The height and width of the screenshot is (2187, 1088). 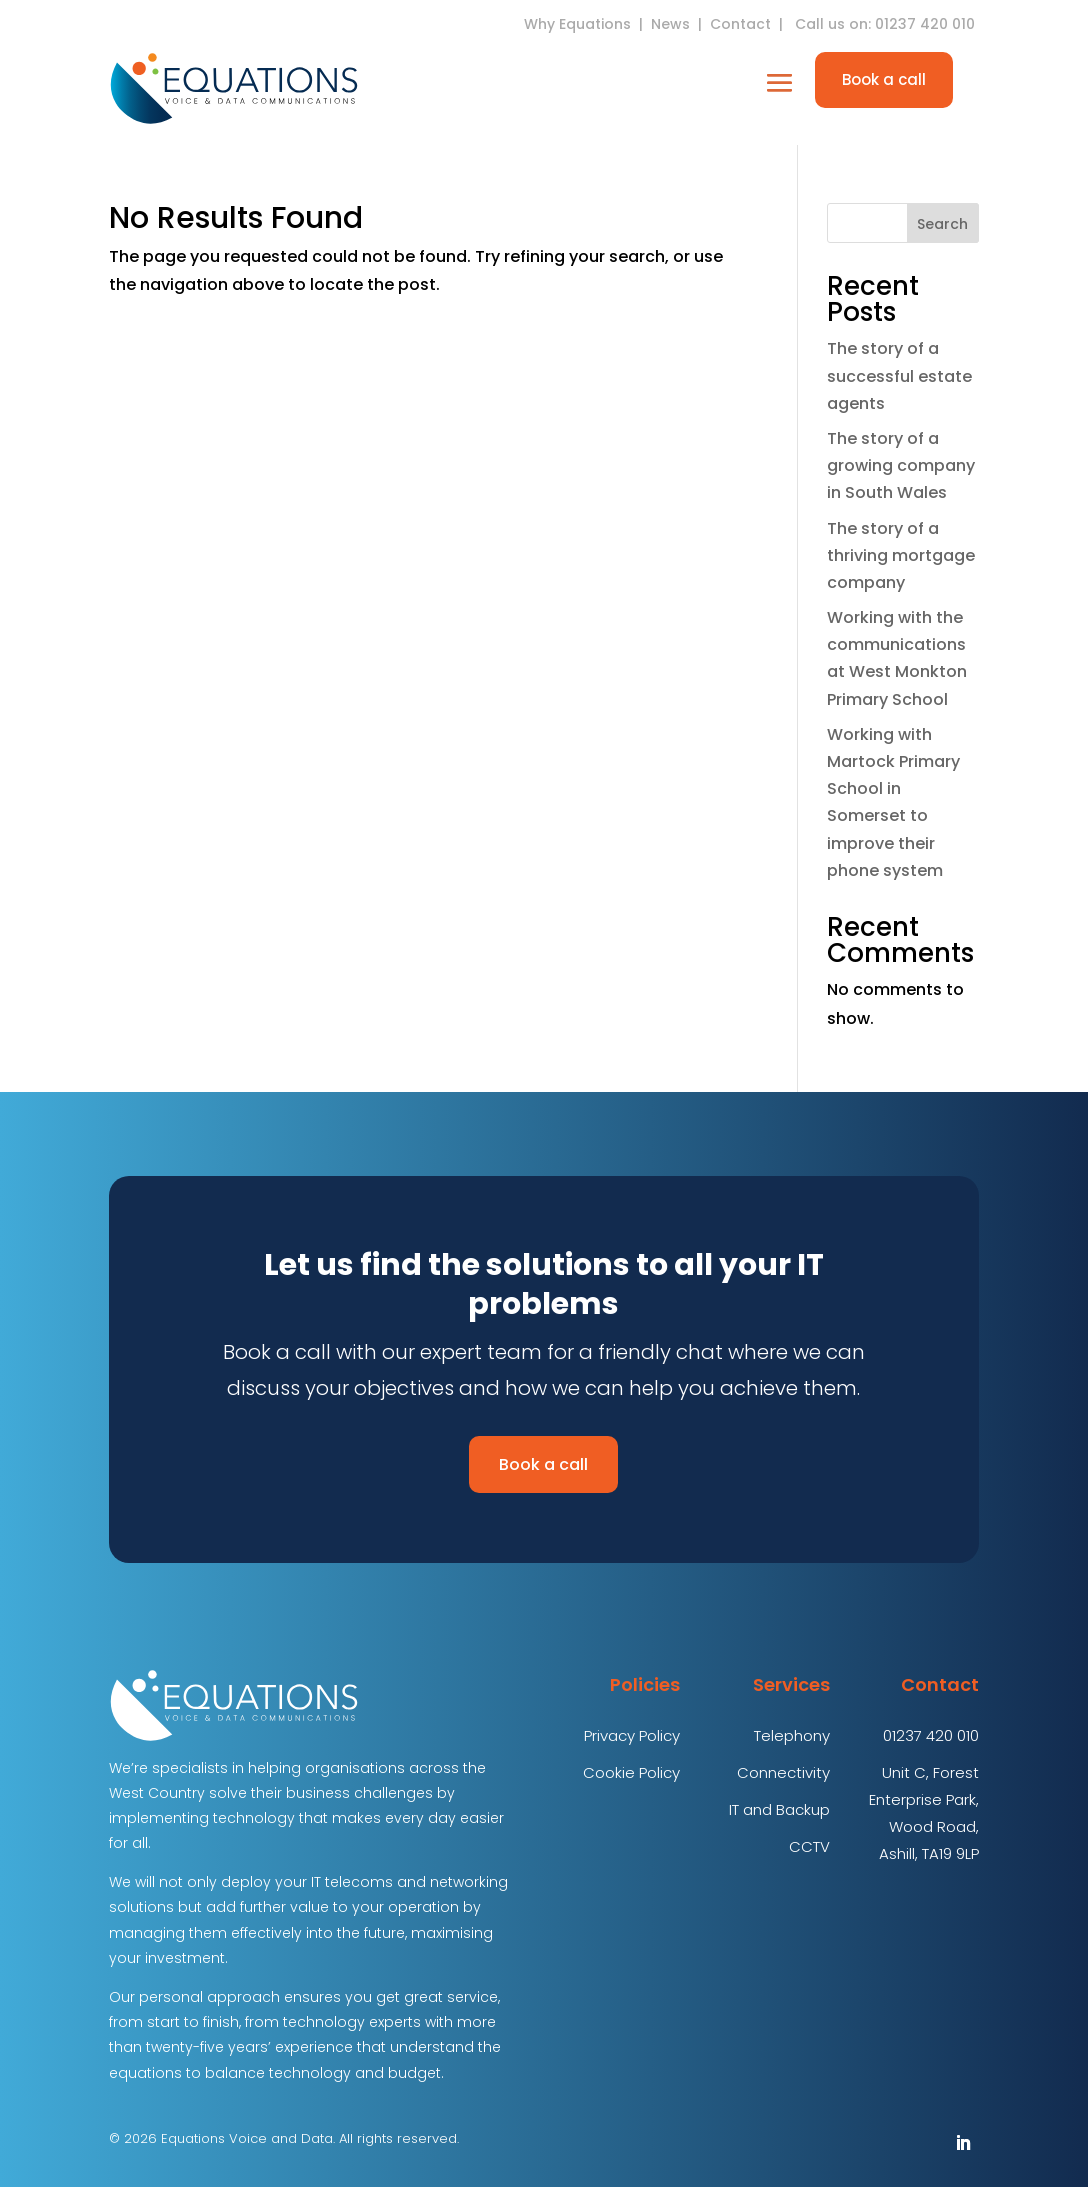 What do you see at coordinates (901, 555) in the screenshot?
I see `The story of a thriving mortgage company` at bounding box center [901, 555].